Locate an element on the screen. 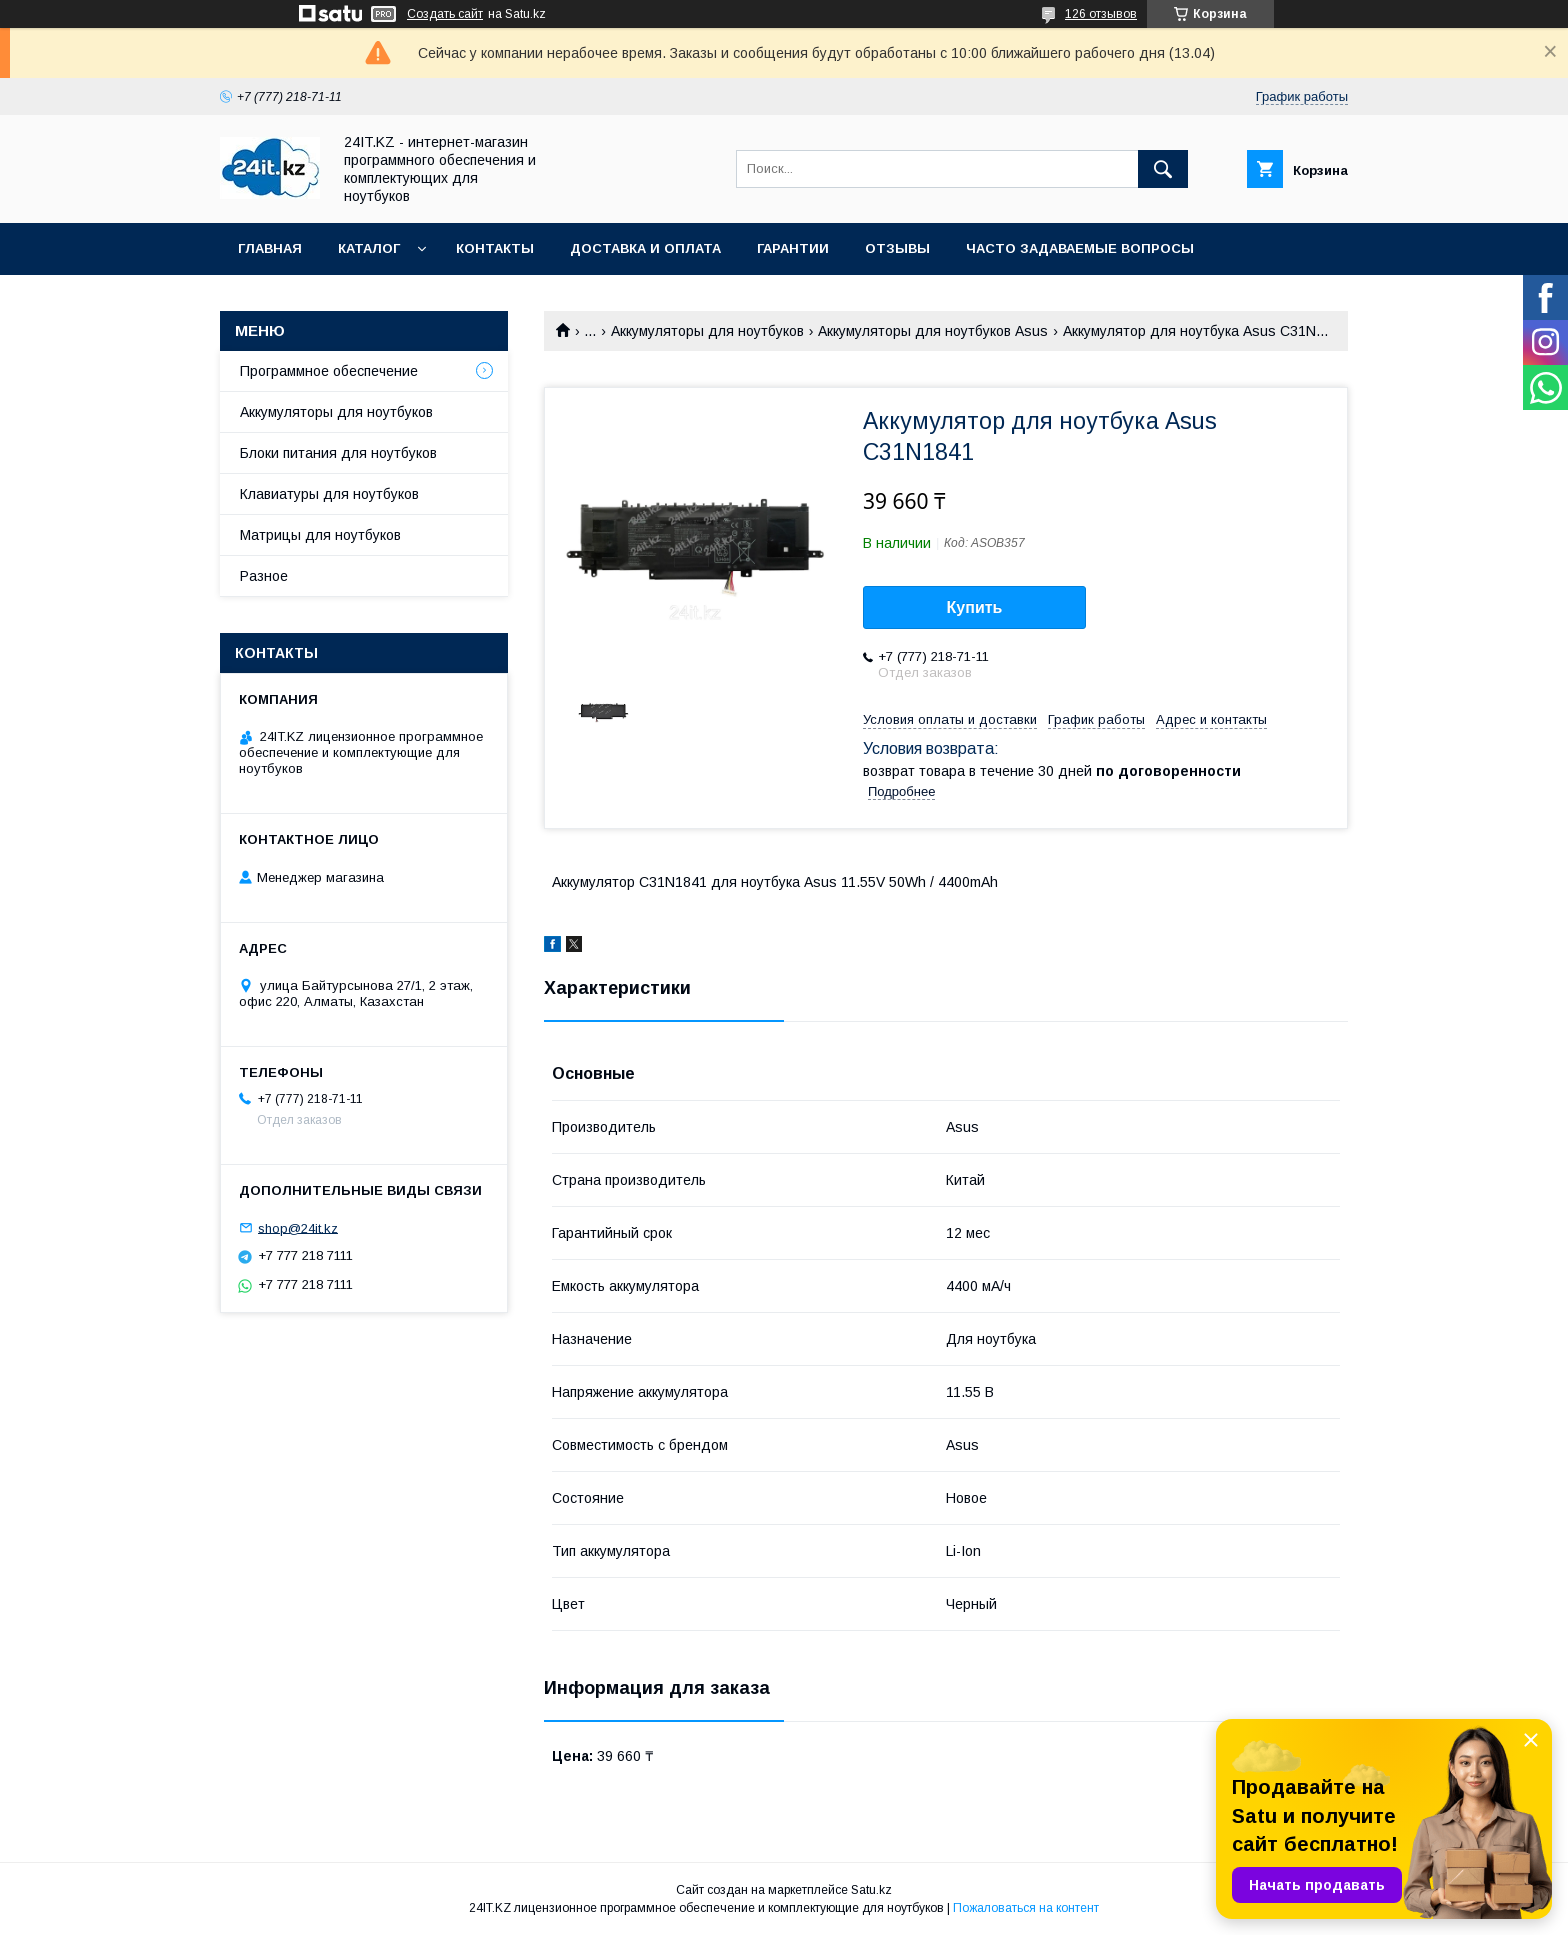 This screenshot has width=1568, height=1935. Аккумуляторы для ноутбуков Asus is located at coordinates (933, 331).